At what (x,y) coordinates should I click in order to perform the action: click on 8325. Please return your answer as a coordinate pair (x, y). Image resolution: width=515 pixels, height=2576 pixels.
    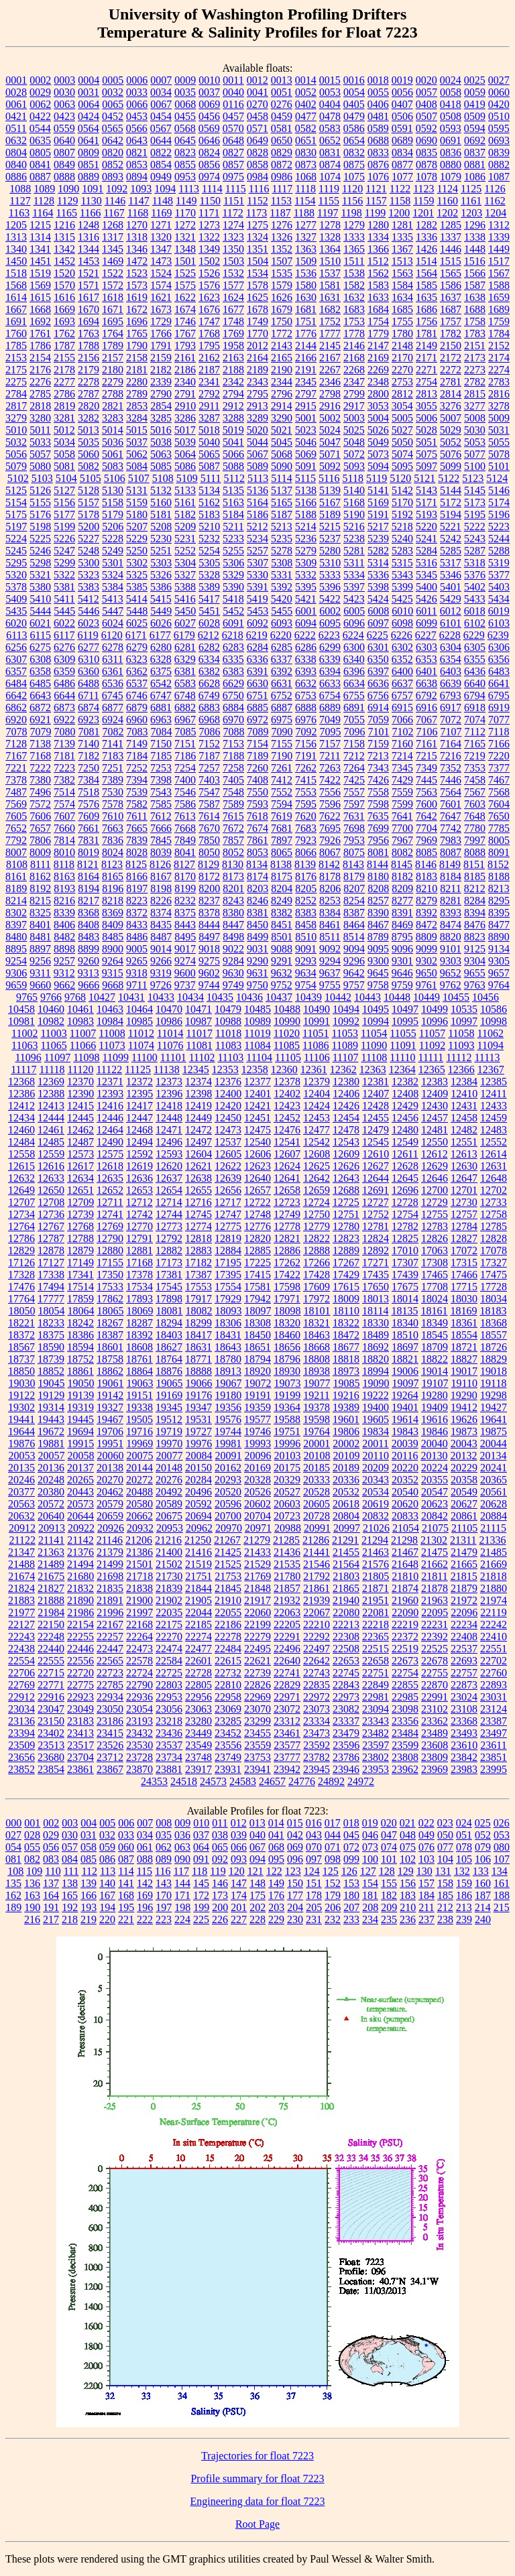
    Looking at the image, I should click on (40, 912).